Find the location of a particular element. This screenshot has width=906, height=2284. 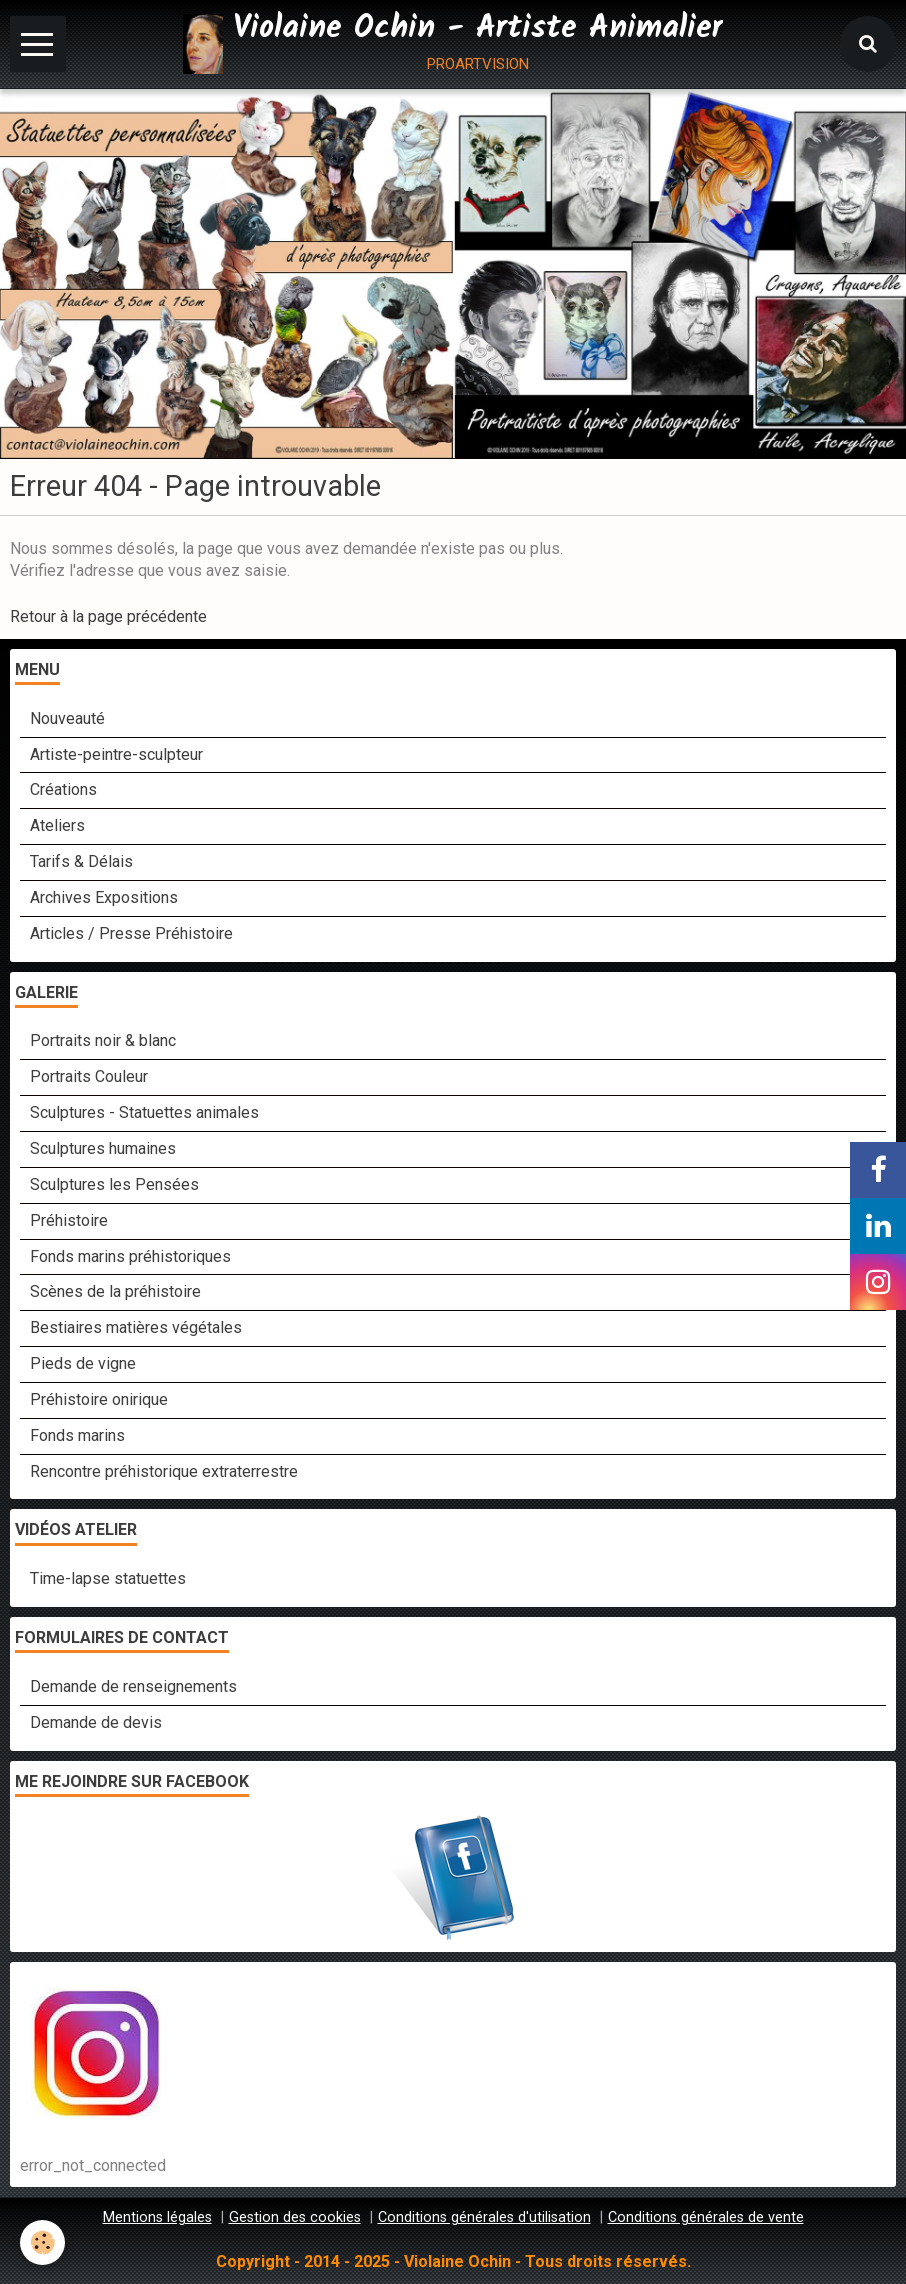

Sculptures les Pensées is located at coordinates (114, 1184).